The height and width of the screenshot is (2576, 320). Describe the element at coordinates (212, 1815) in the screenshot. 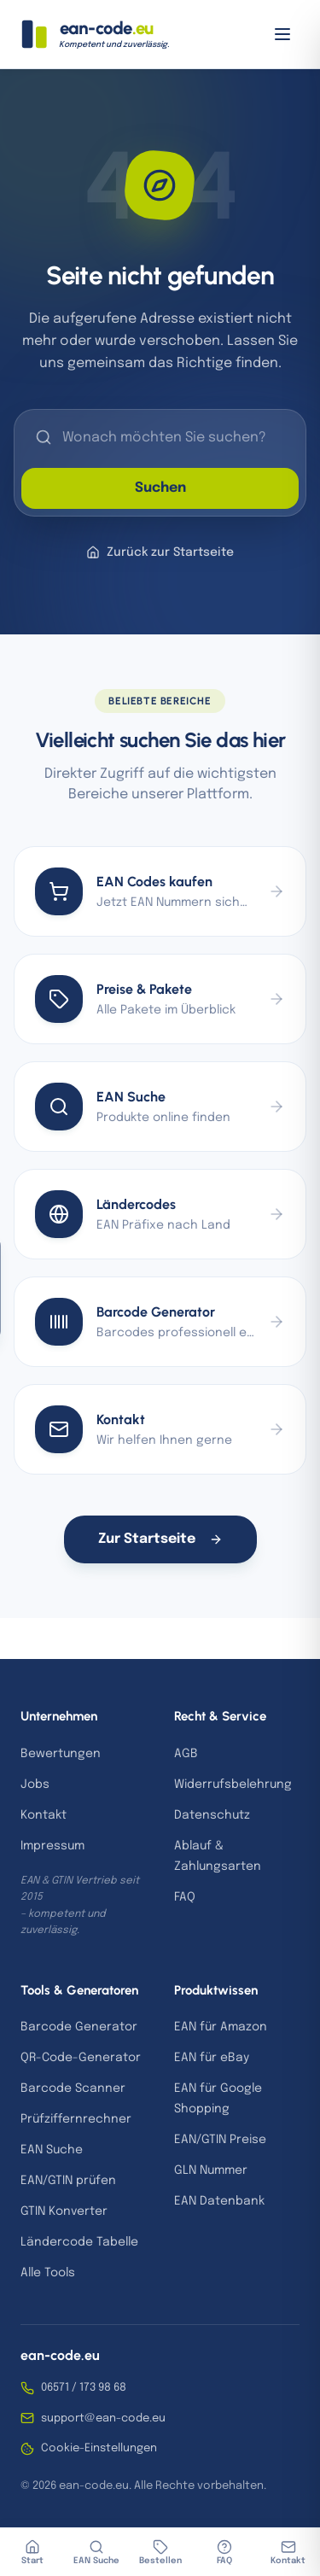

I see `Datenschutz` at that location.